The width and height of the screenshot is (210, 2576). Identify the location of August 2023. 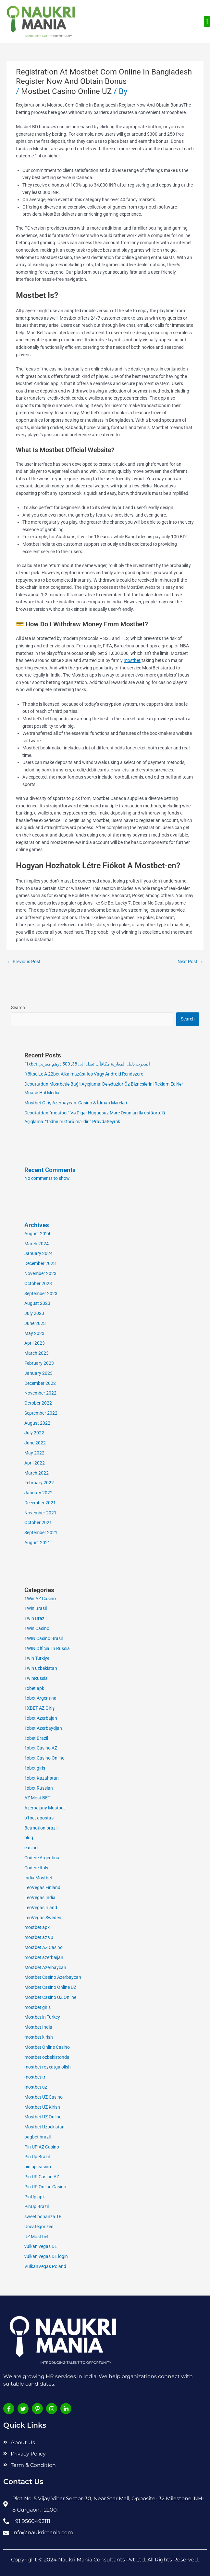
(37, 1303).